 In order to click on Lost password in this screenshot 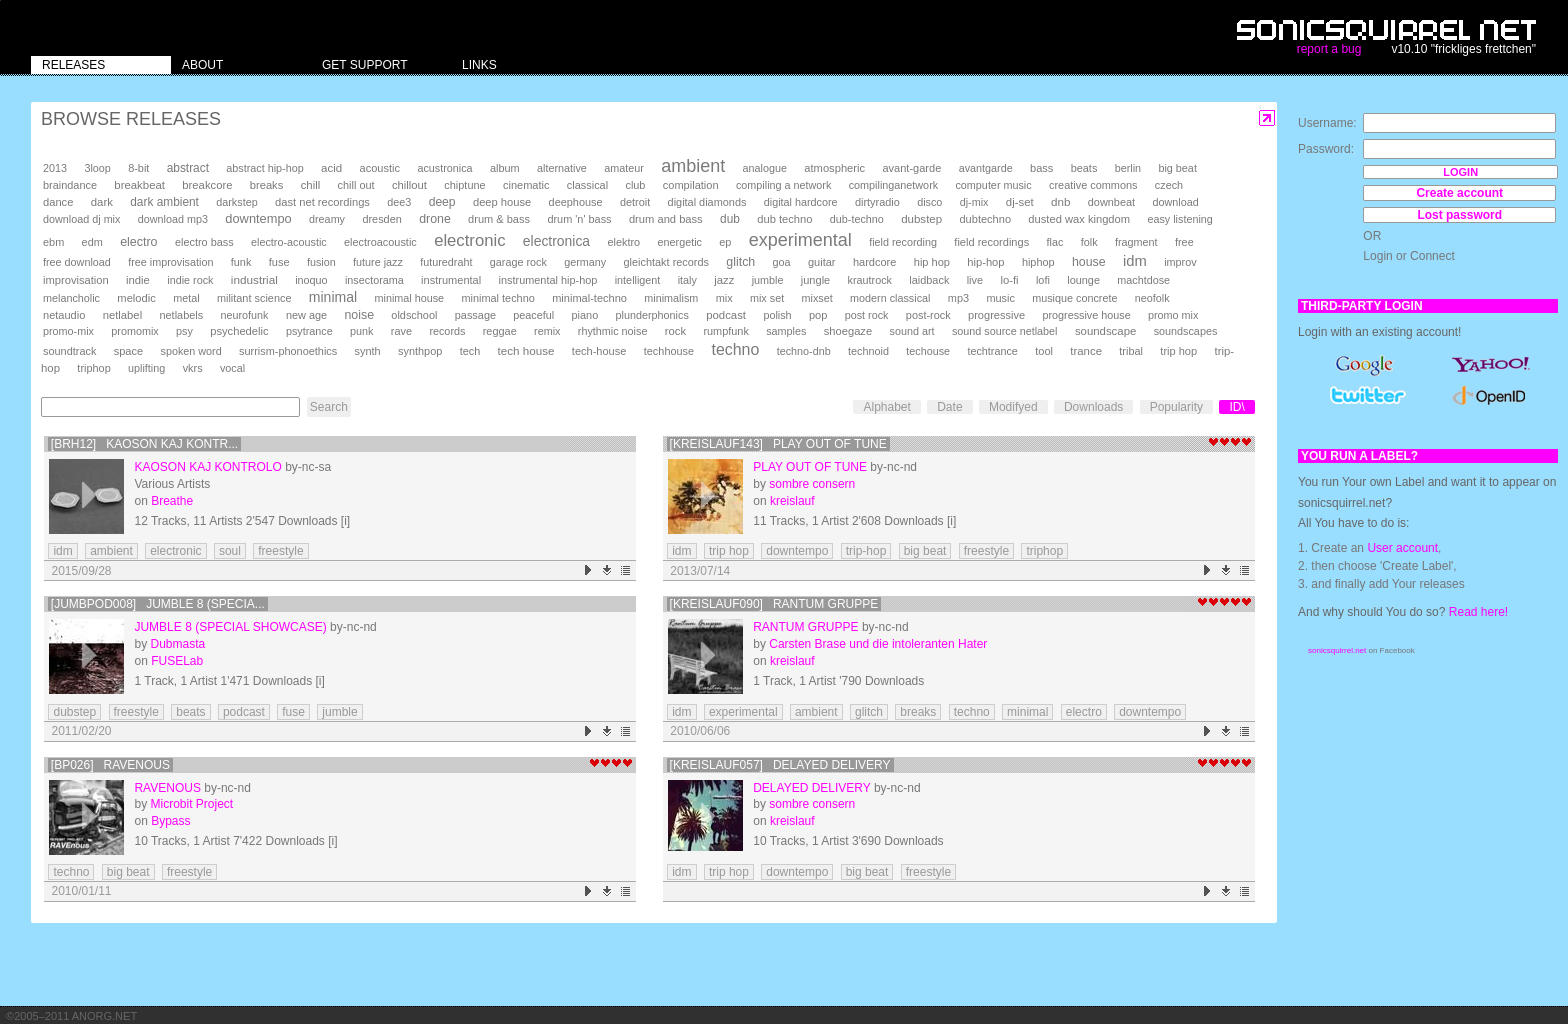, I will do `click(1459, 215)`.